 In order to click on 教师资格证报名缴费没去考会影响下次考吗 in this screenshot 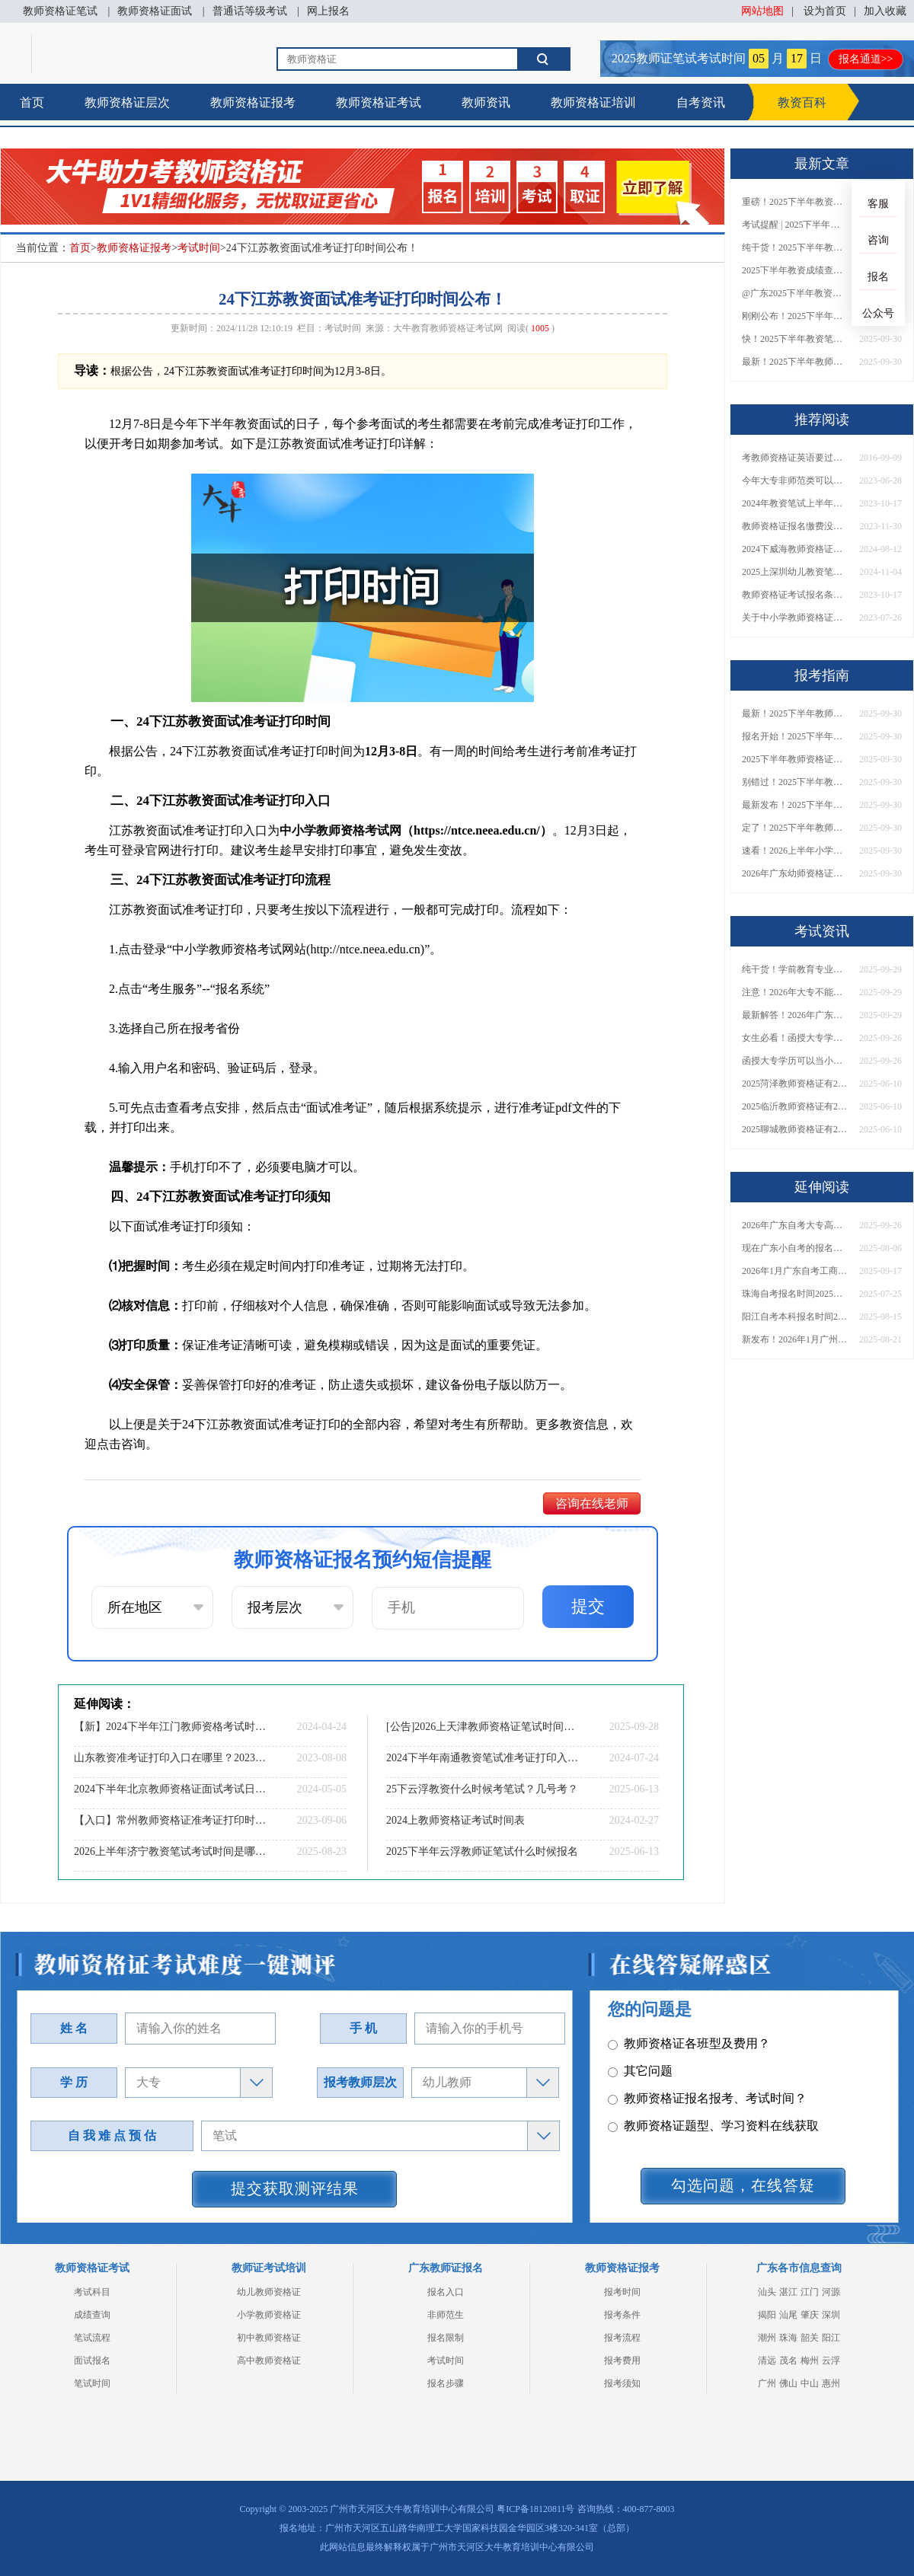, I will do `click(795, 526)`.